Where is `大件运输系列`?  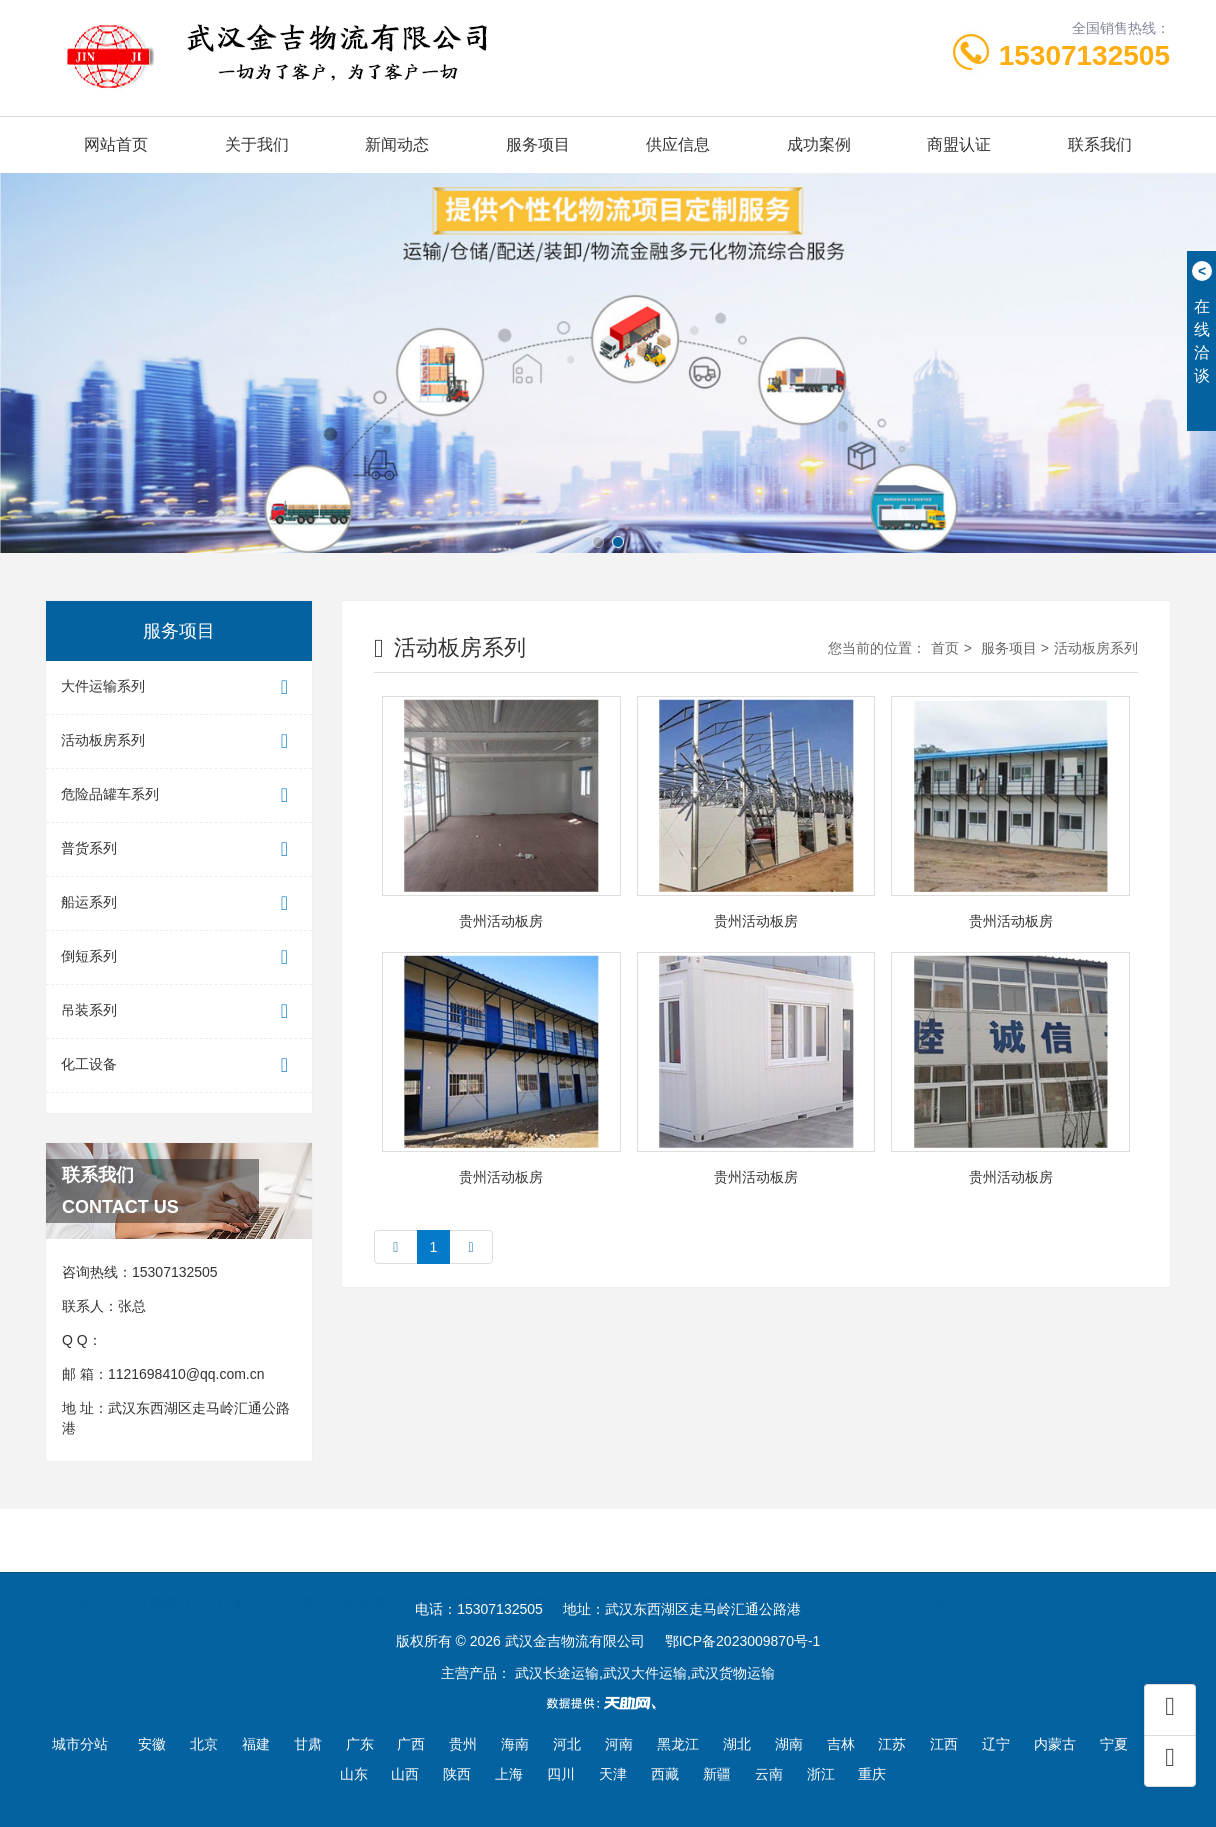
大件运输系列 is located at coordinates (179, 687).